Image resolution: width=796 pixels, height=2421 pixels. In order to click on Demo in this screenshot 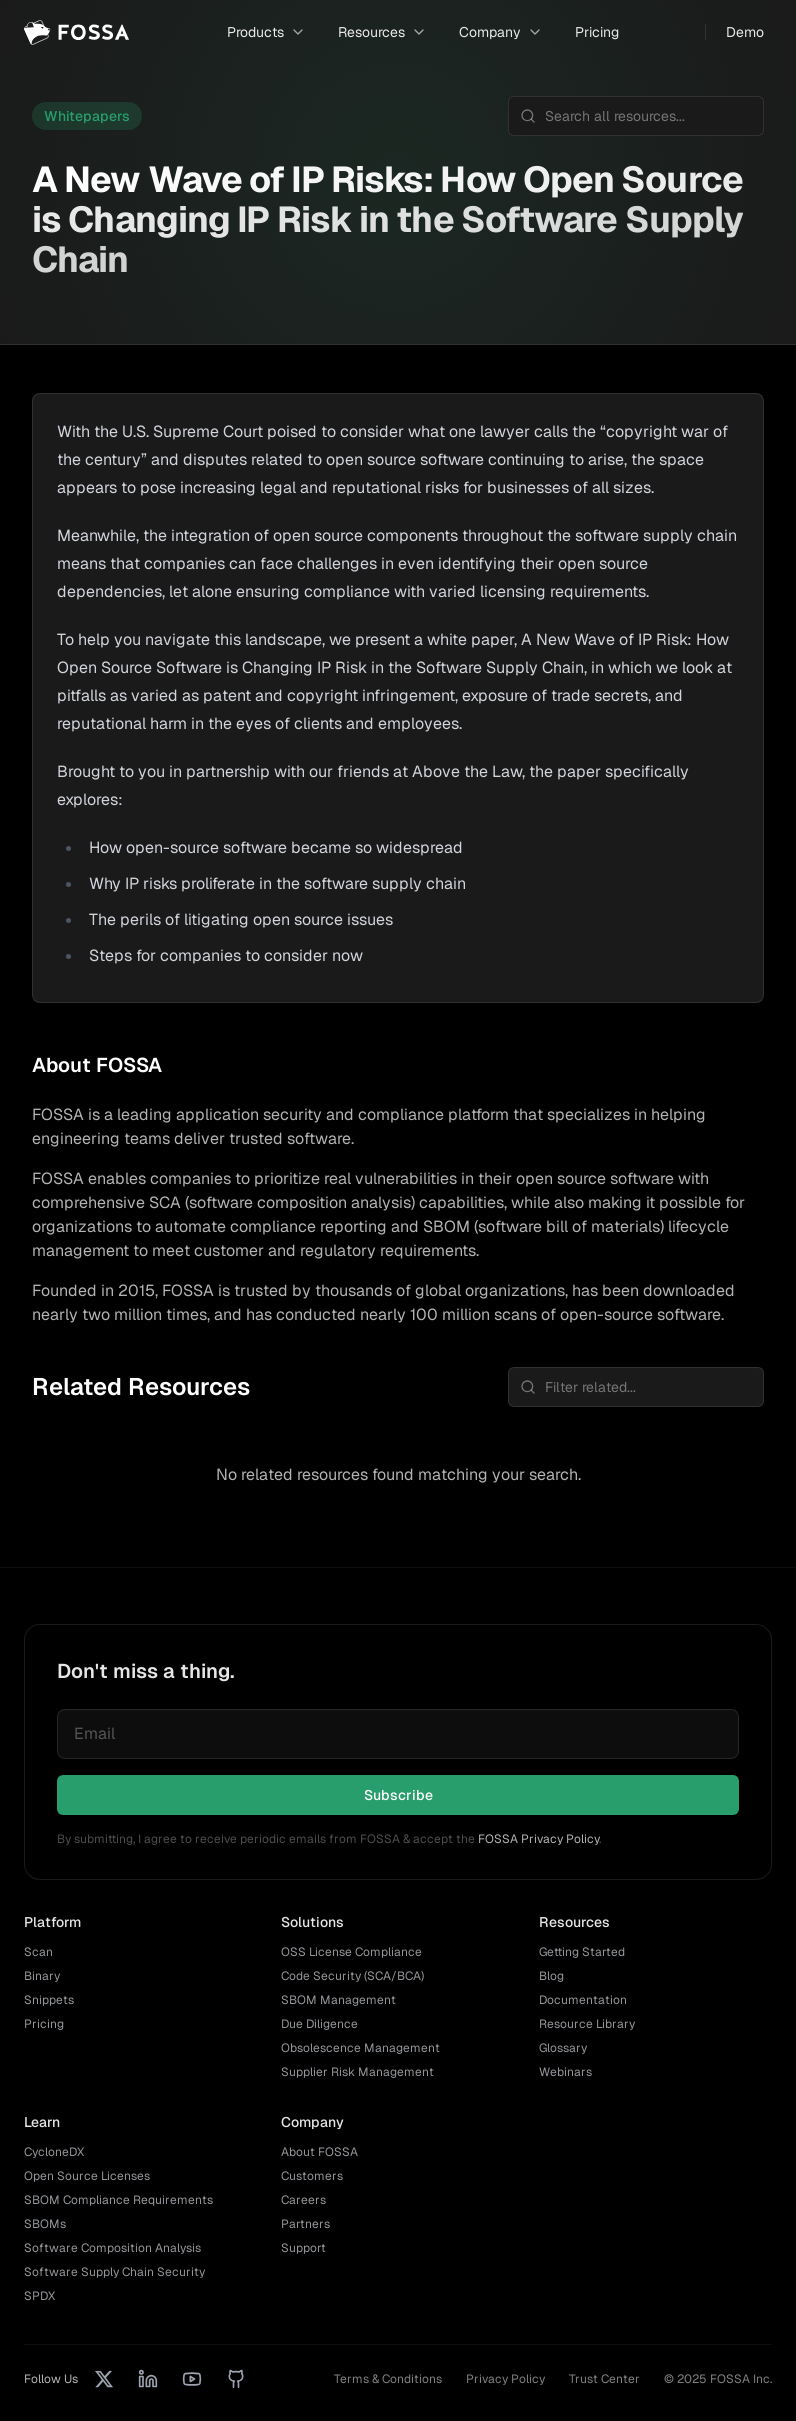, I will do `click(745, 32)`.